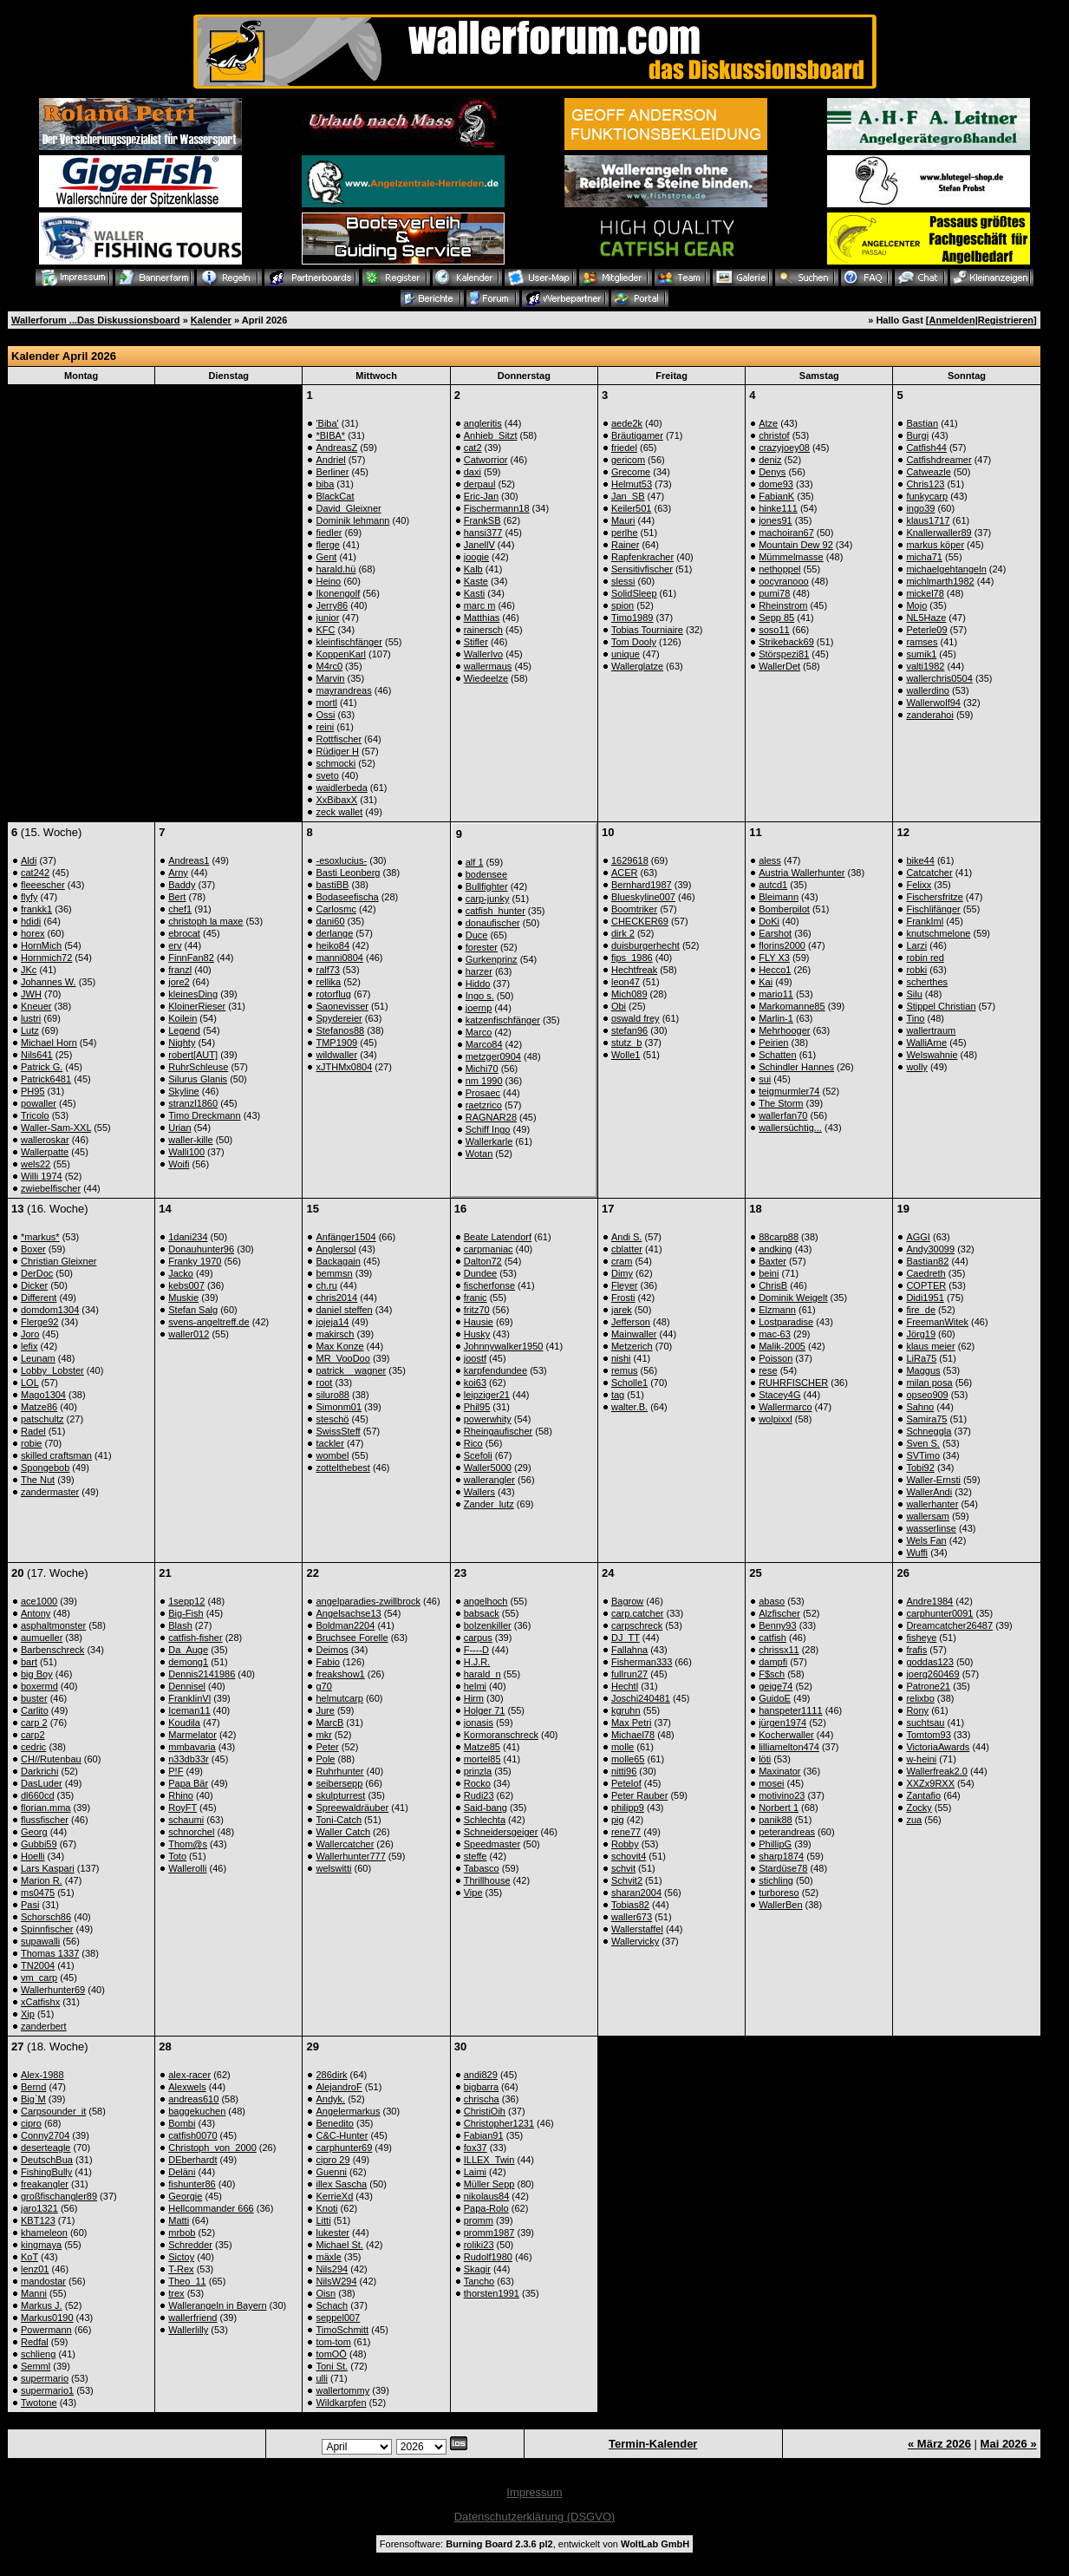 The height and width of the screenshot is (2576, 1069). Describe the element at coordinates (482, 947) in the screenshot. I see `forester` at that location.